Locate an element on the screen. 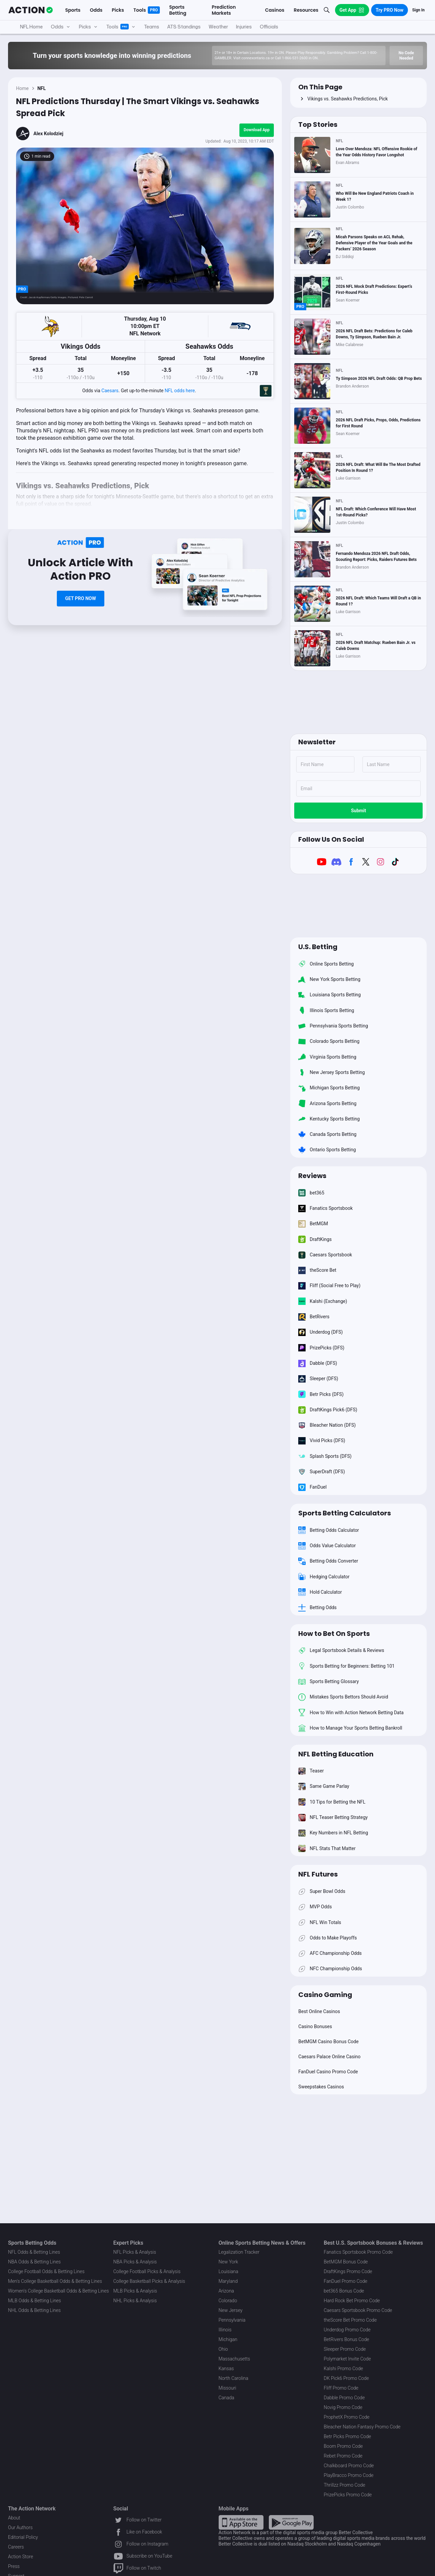 This screenshot has width=435, height=2576. Canada is located at coordinates (226, 2397).